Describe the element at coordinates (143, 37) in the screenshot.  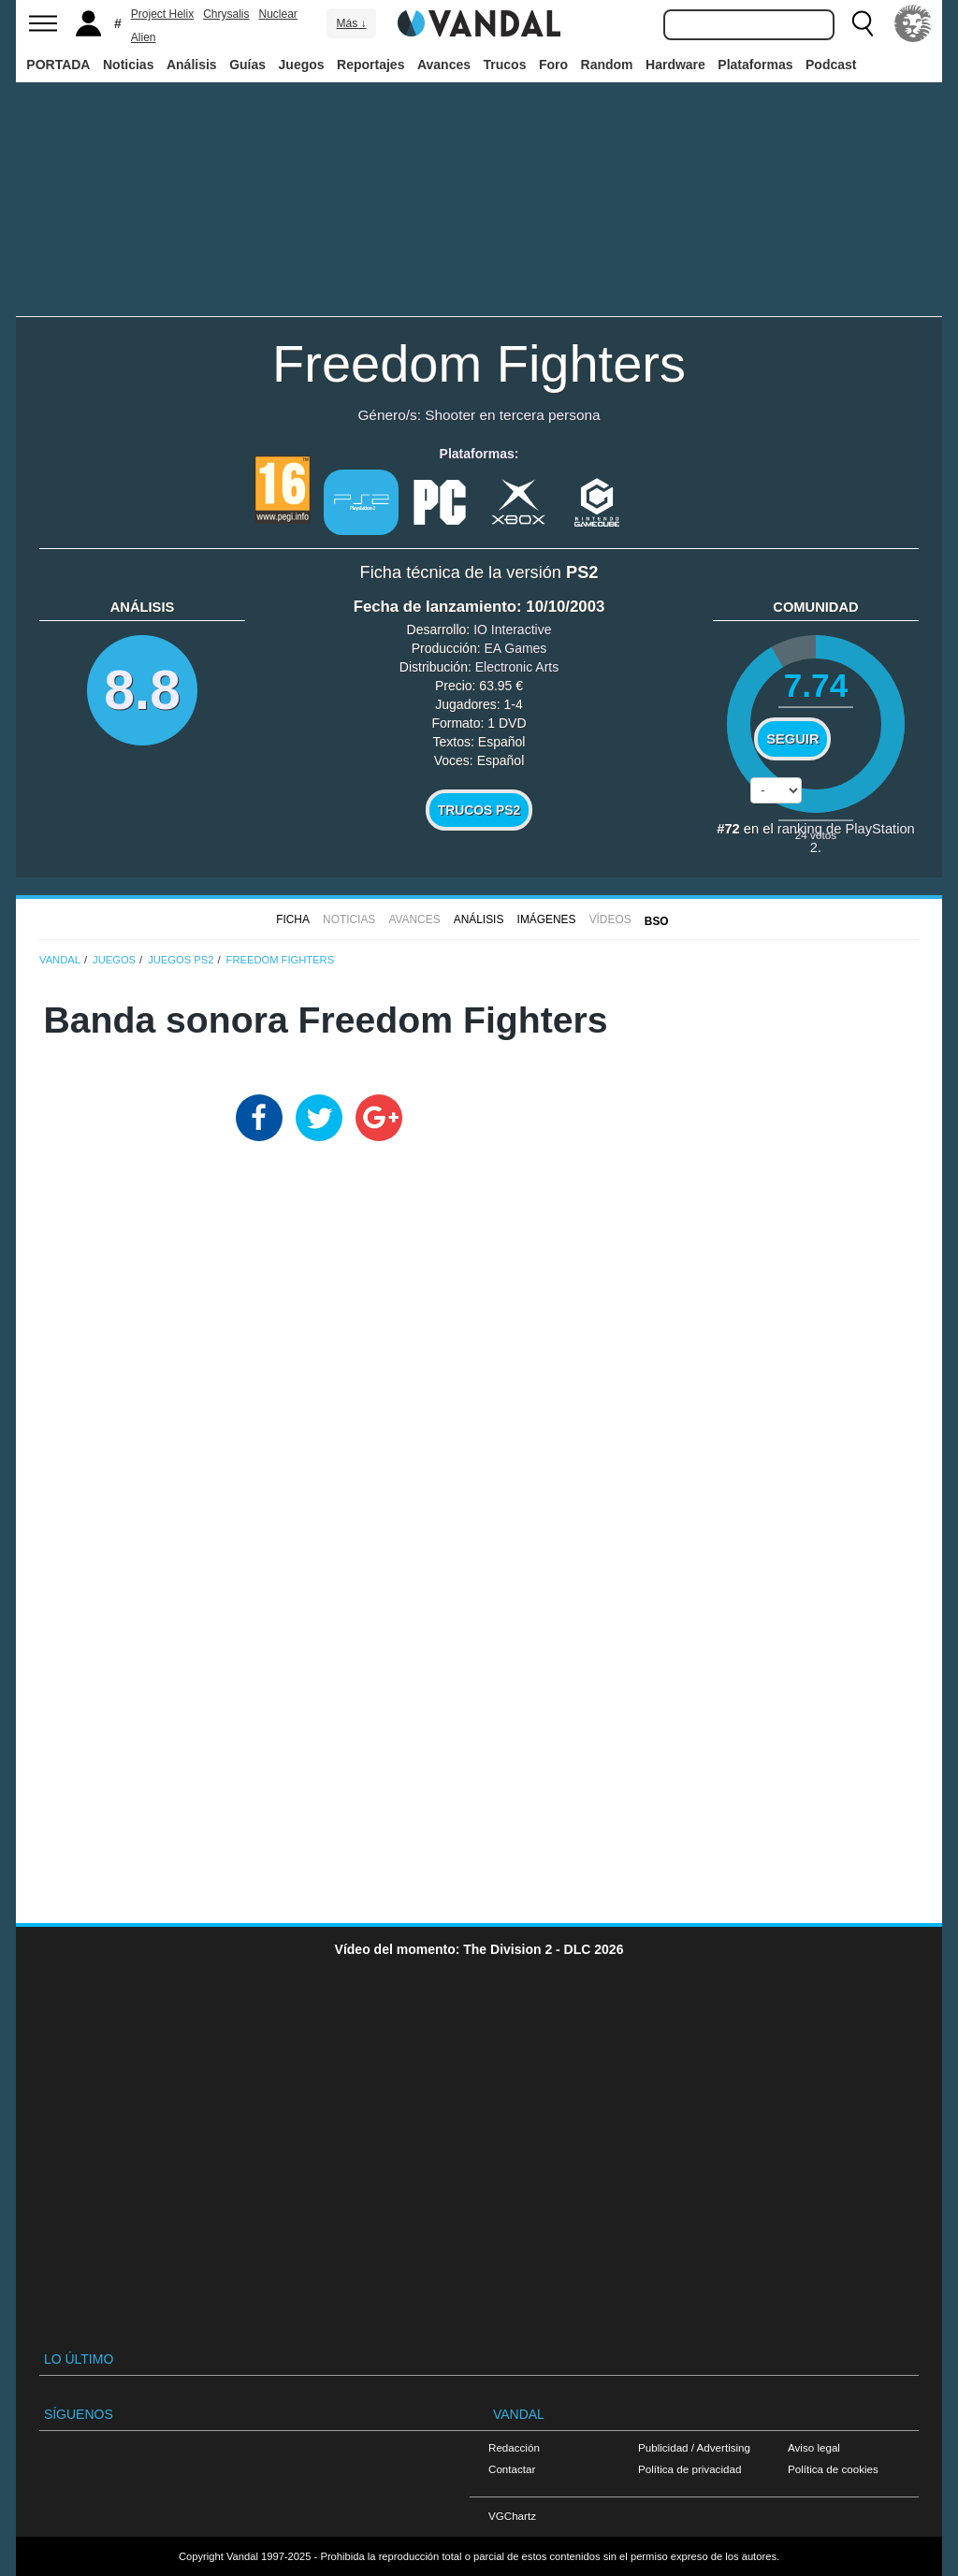
I see `Alien` at that location.